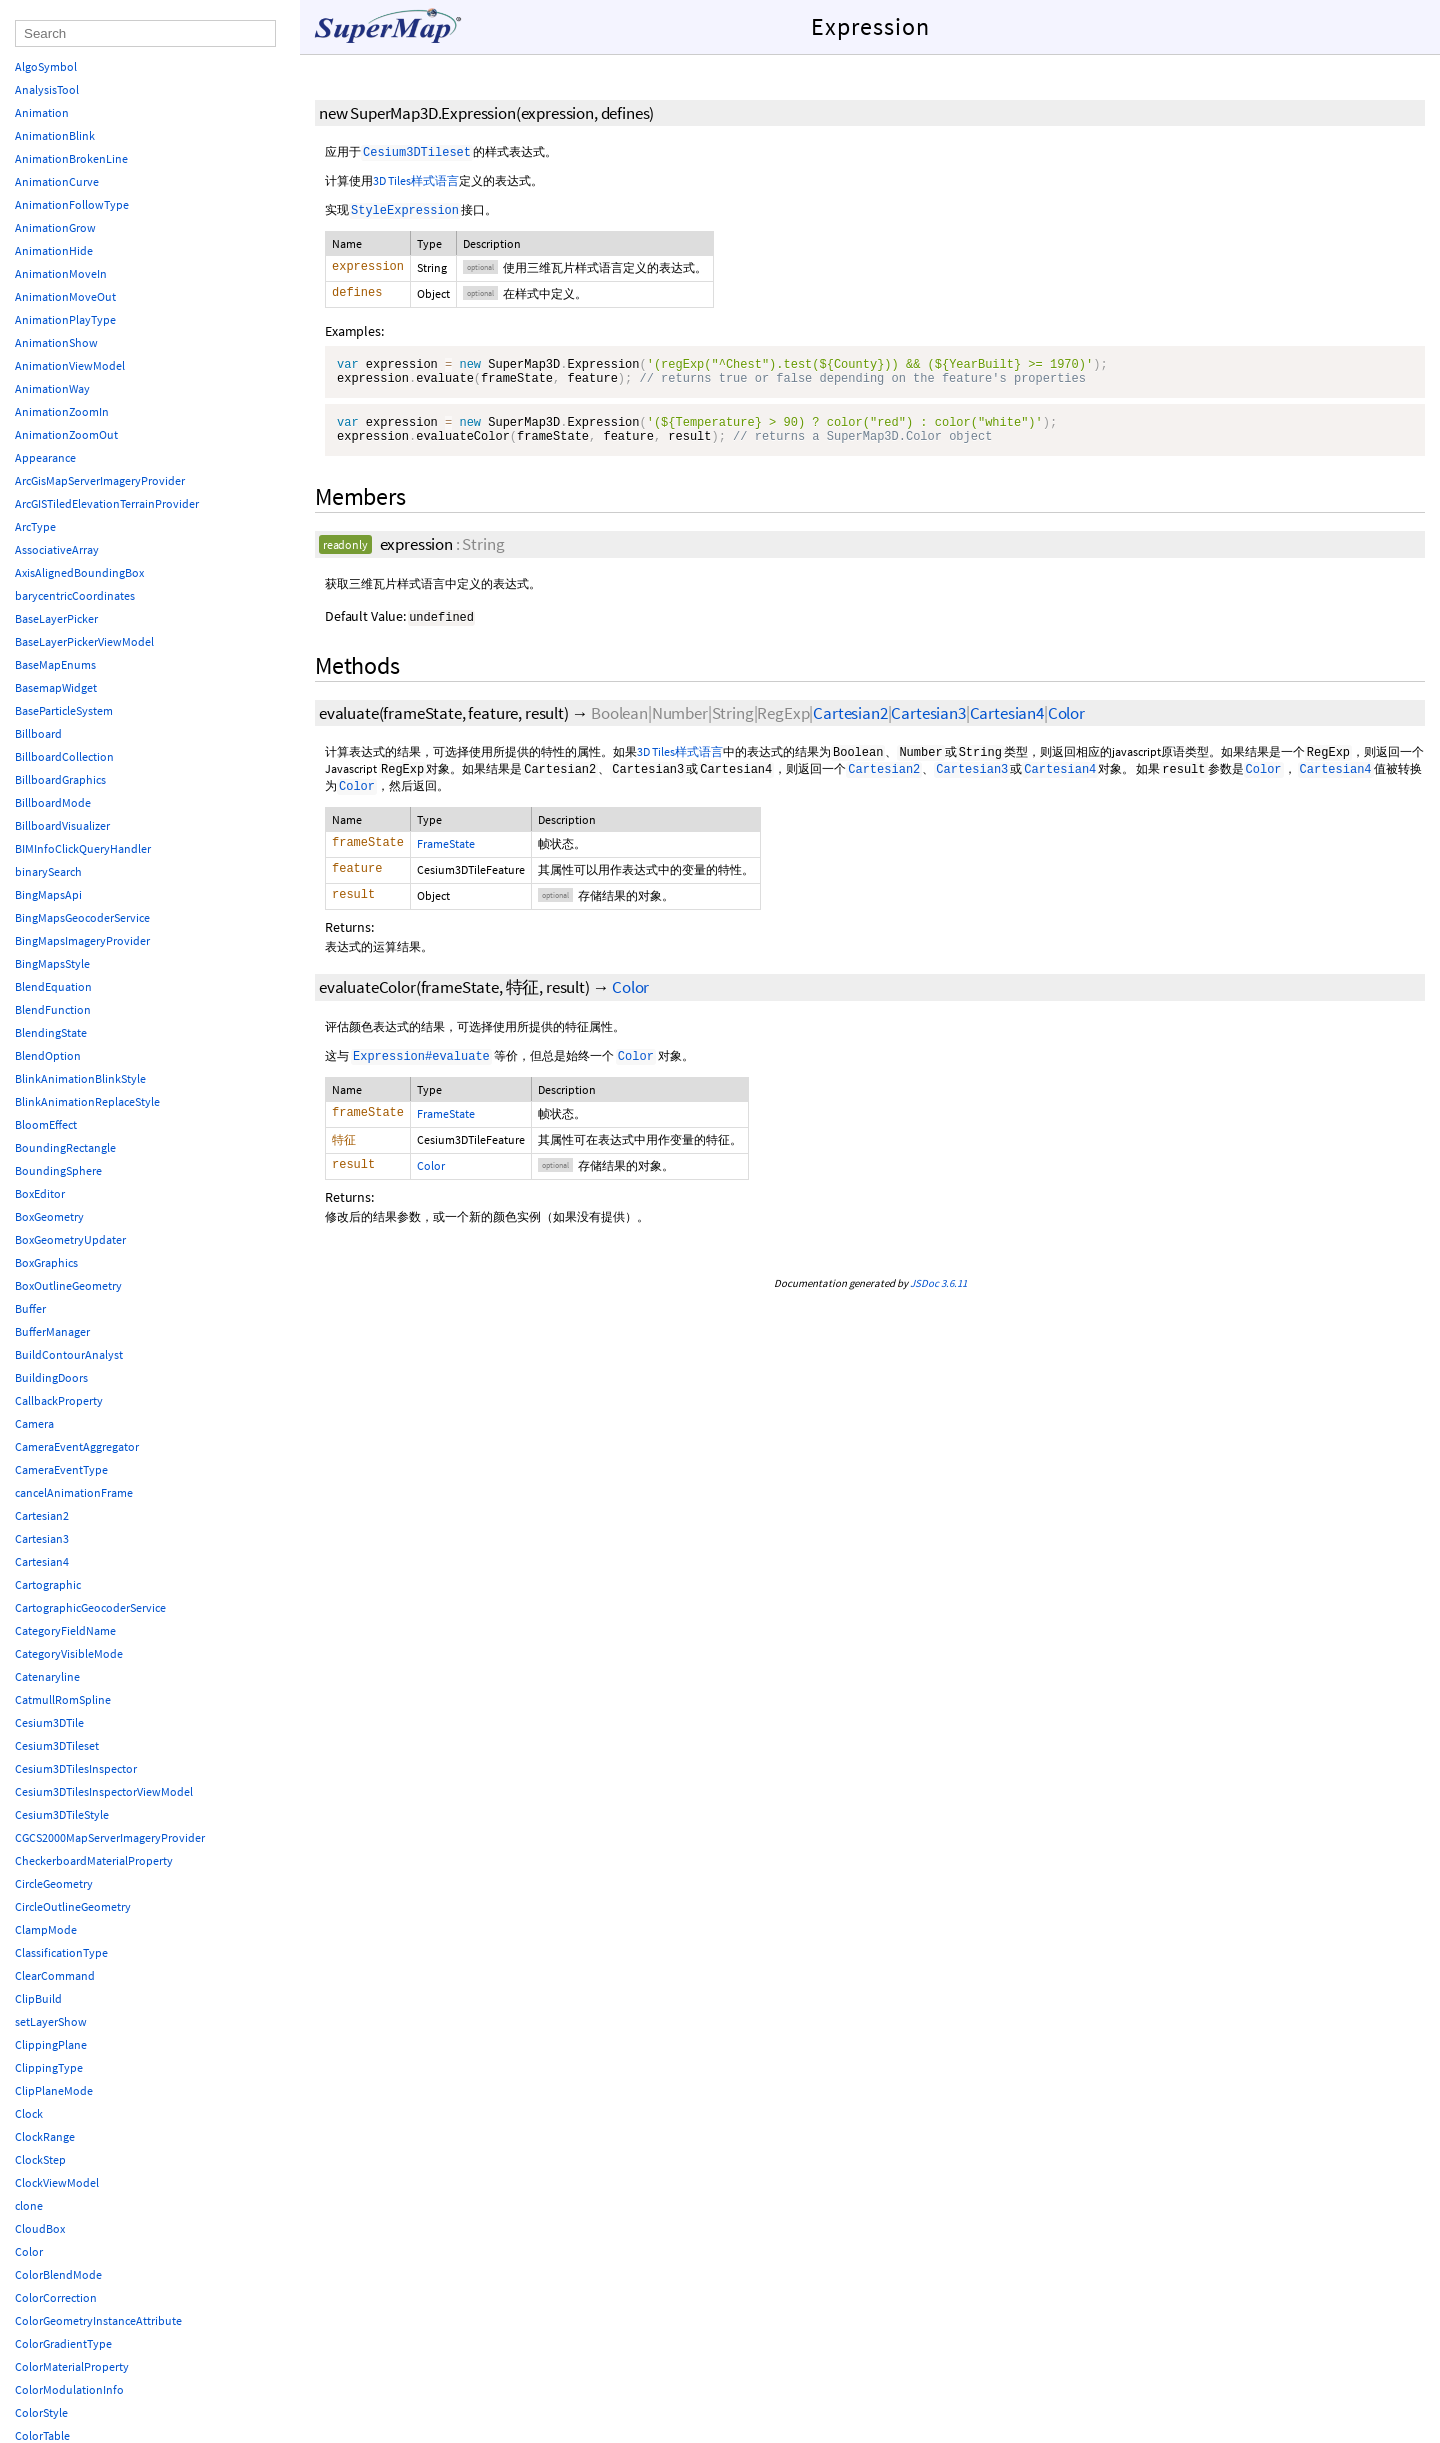 The width and height of the screenshot is (1440, 2443). Describe the element at coordinates (47, 89) in the screenshot. I see `AnalysisTool` at that location.